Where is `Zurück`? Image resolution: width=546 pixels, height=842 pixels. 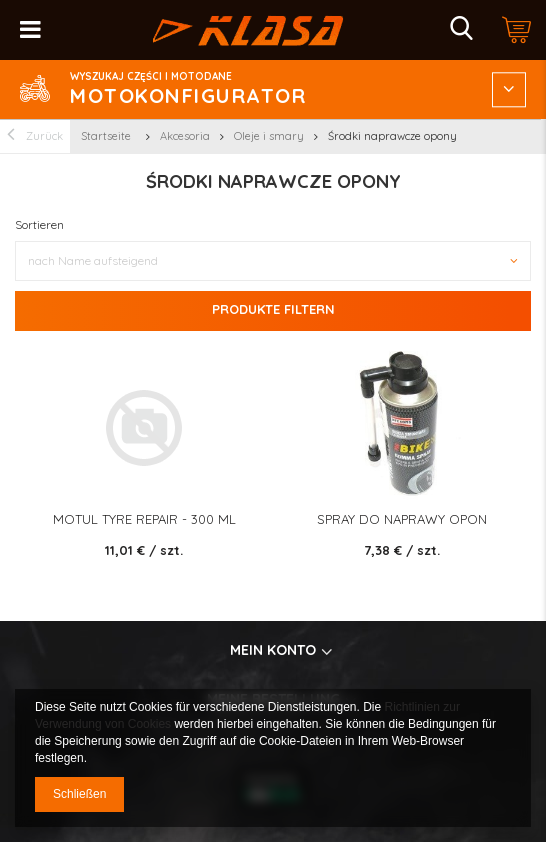 Zurück is located at coordinates (35, 137).